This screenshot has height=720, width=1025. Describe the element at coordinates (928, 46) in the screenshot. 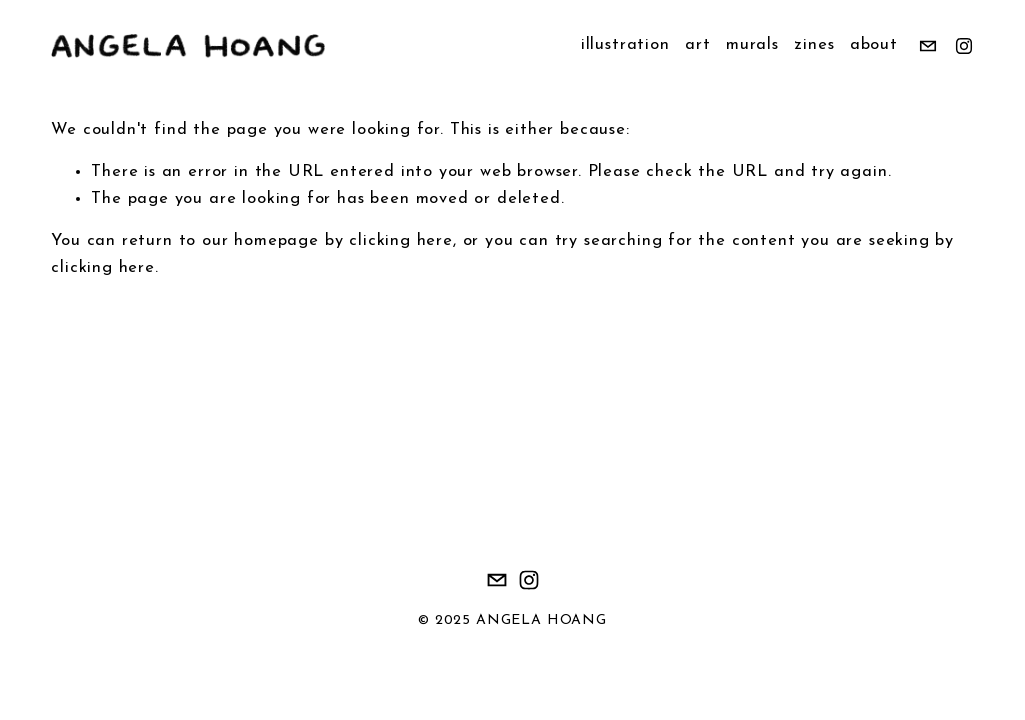

I see `[omeuoart@gmail.com]` at that location.